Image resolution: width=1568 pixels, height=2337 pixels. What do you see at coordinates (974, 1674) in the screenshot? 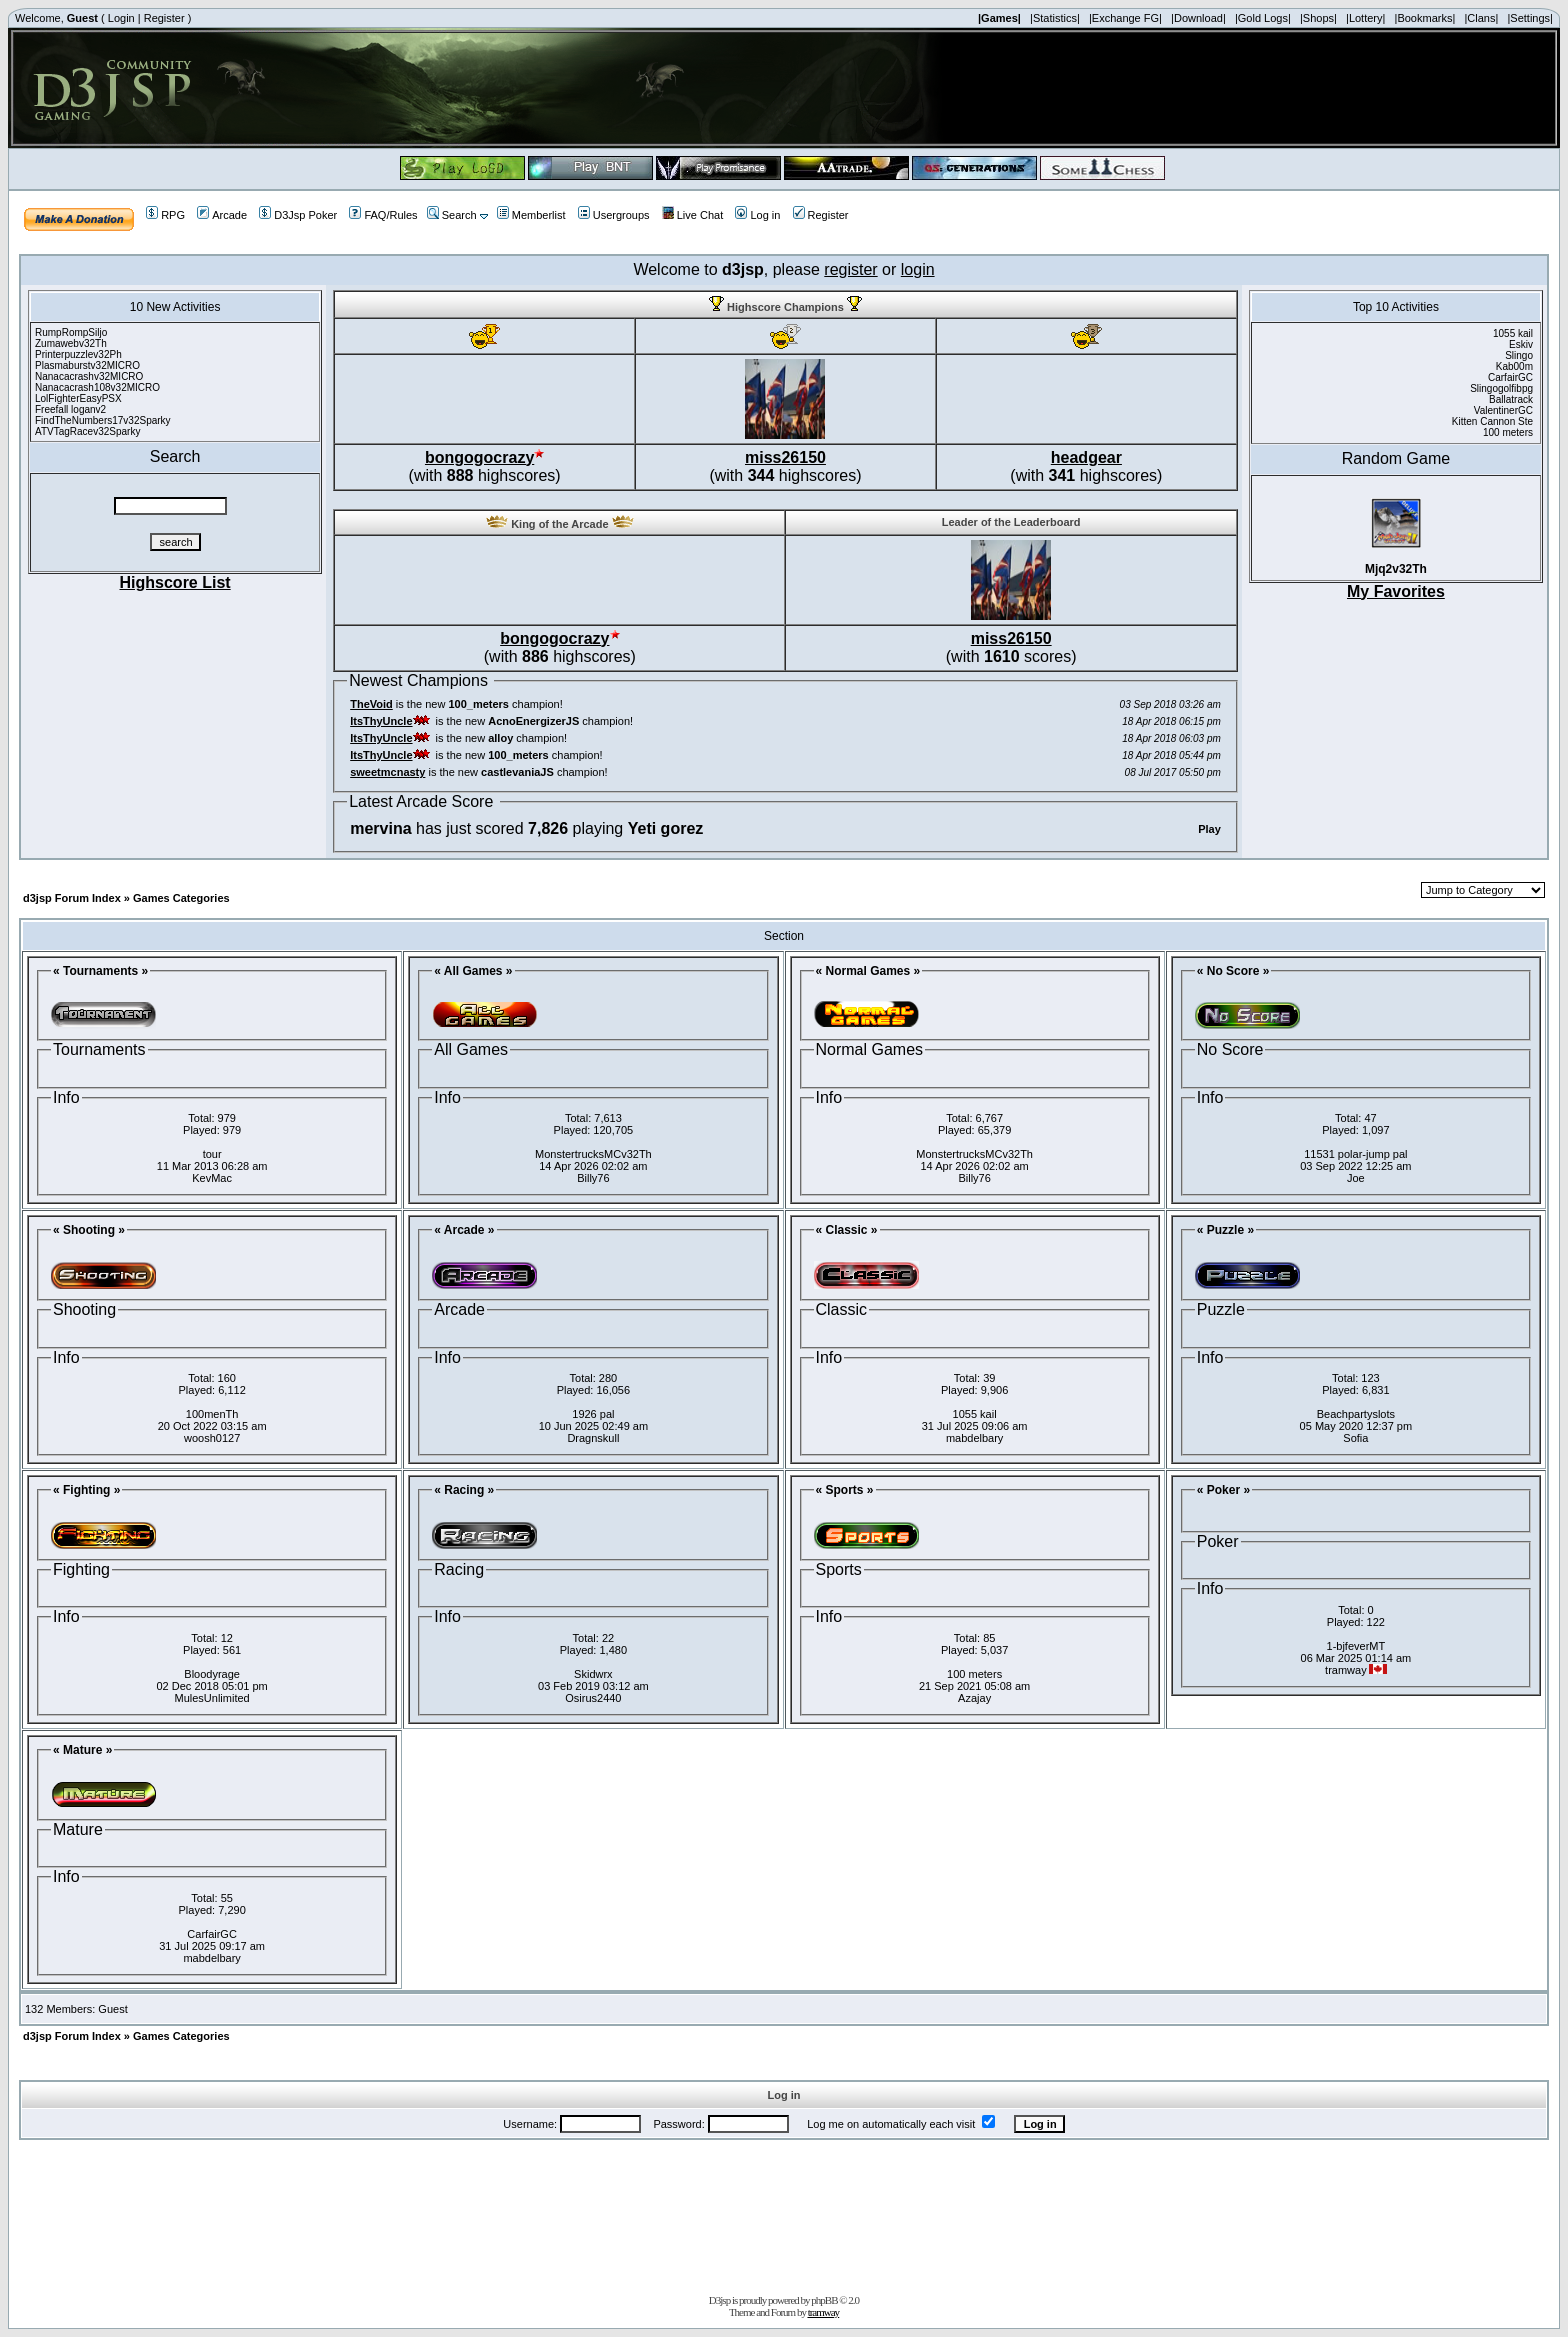
I see `100 meters` at bounding box center [974, 1674].